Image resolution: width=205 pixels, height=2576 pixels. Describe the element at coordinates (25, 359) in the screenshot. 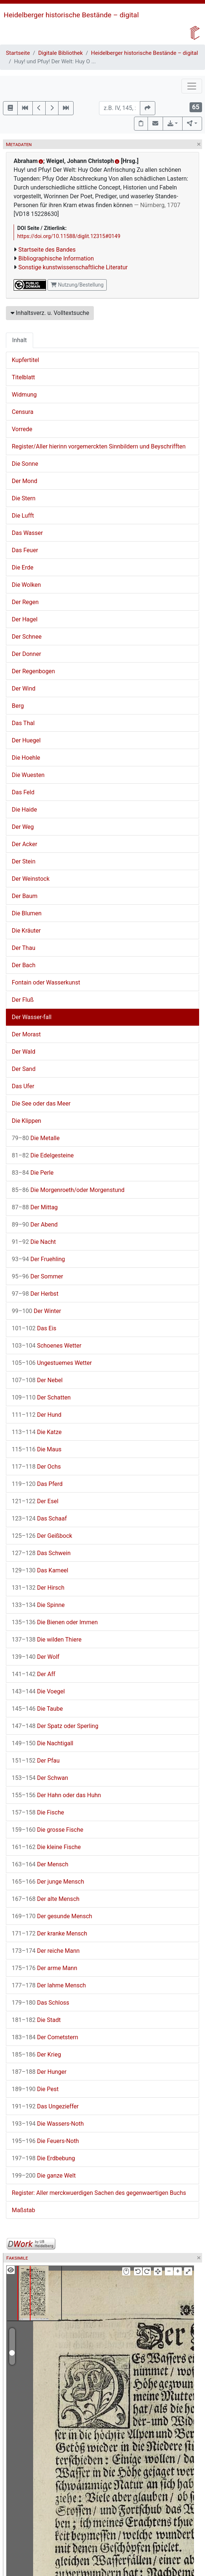

I see `Kupfertitel` at that location.